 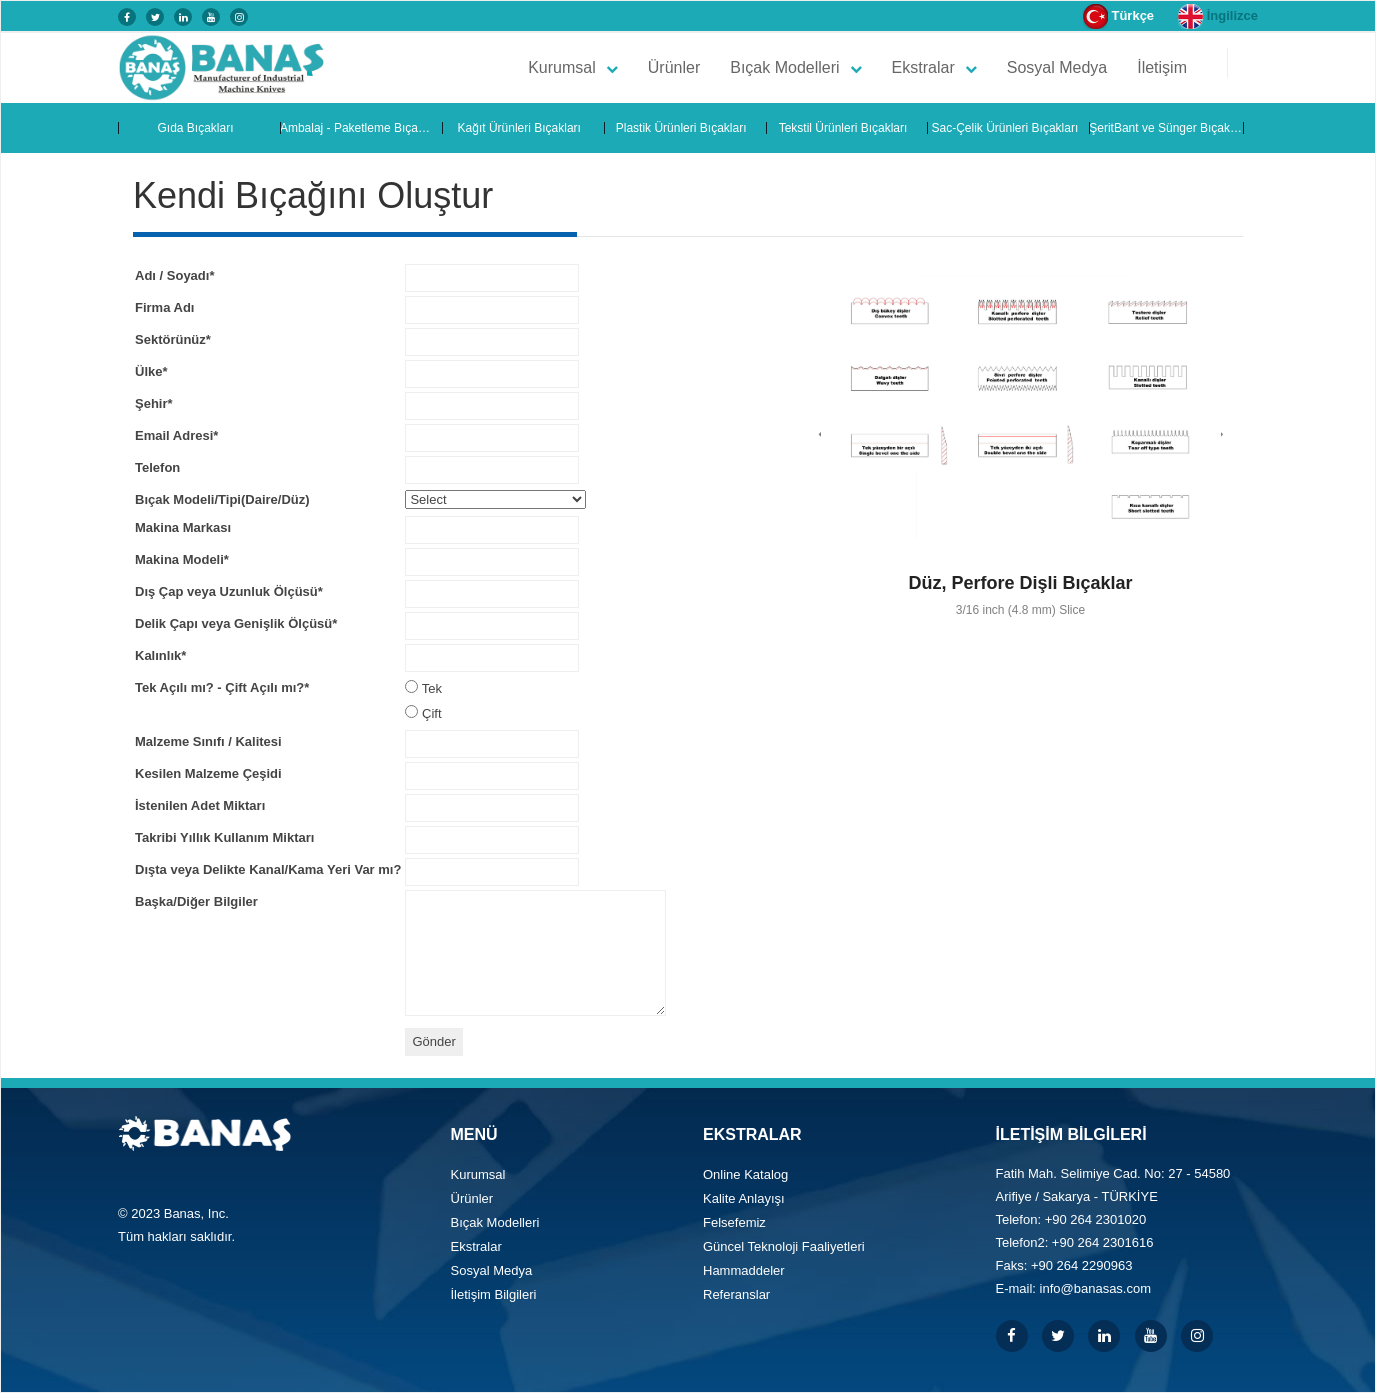 I want to click on Makina Modeli, so click(x=182, y=559).